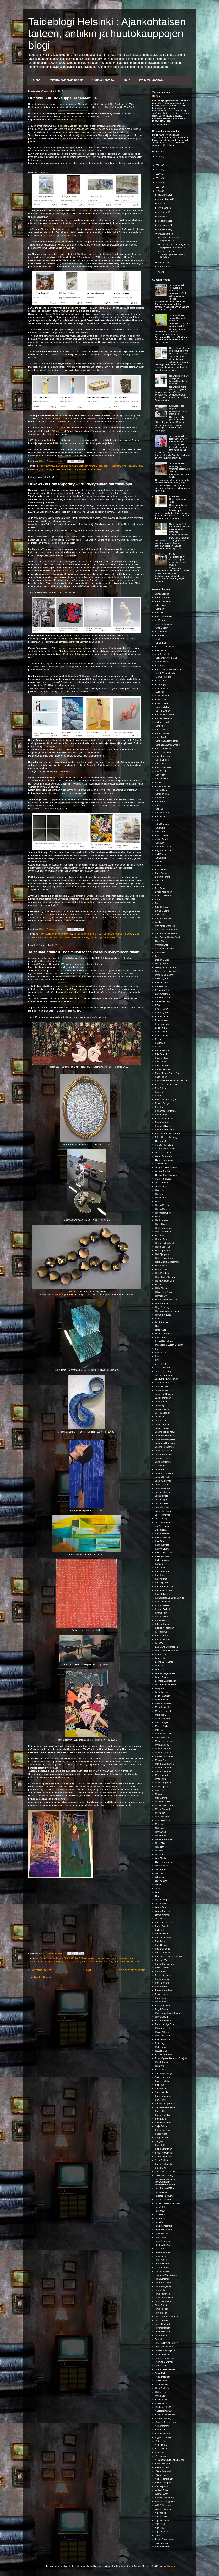  What do you see at coordinates (162, 1016) in the screenshot?
I see `Eino Ruutsalo` at bounding box center [162, 1016].